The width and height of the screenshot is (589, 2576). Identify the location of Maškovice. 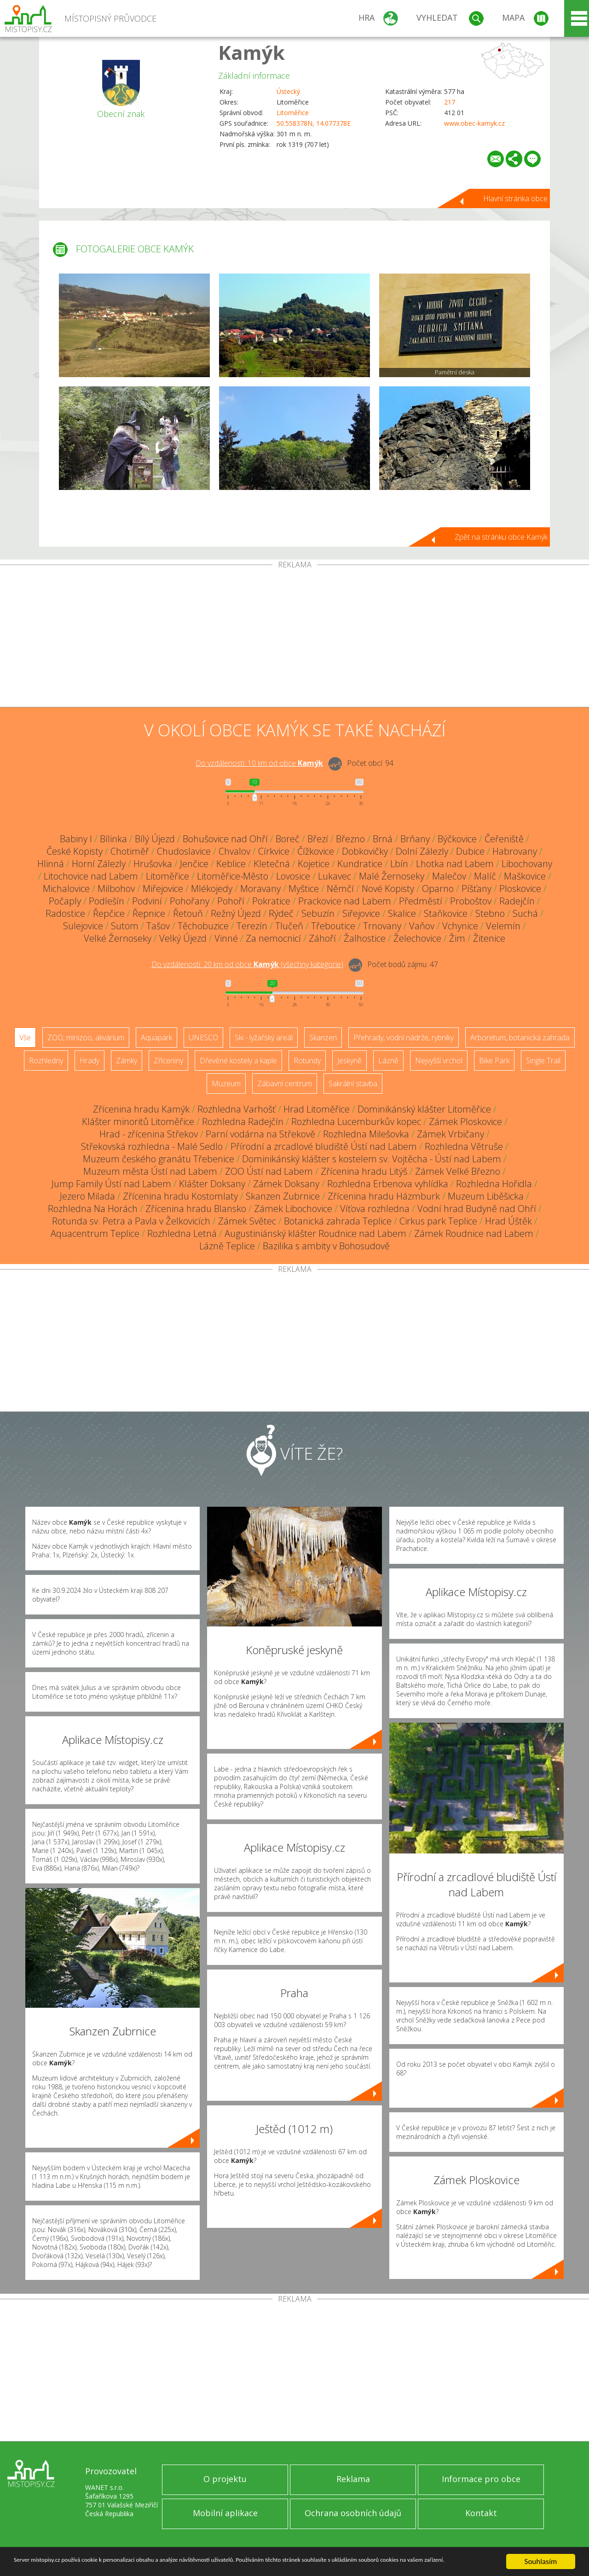
(525, 876).